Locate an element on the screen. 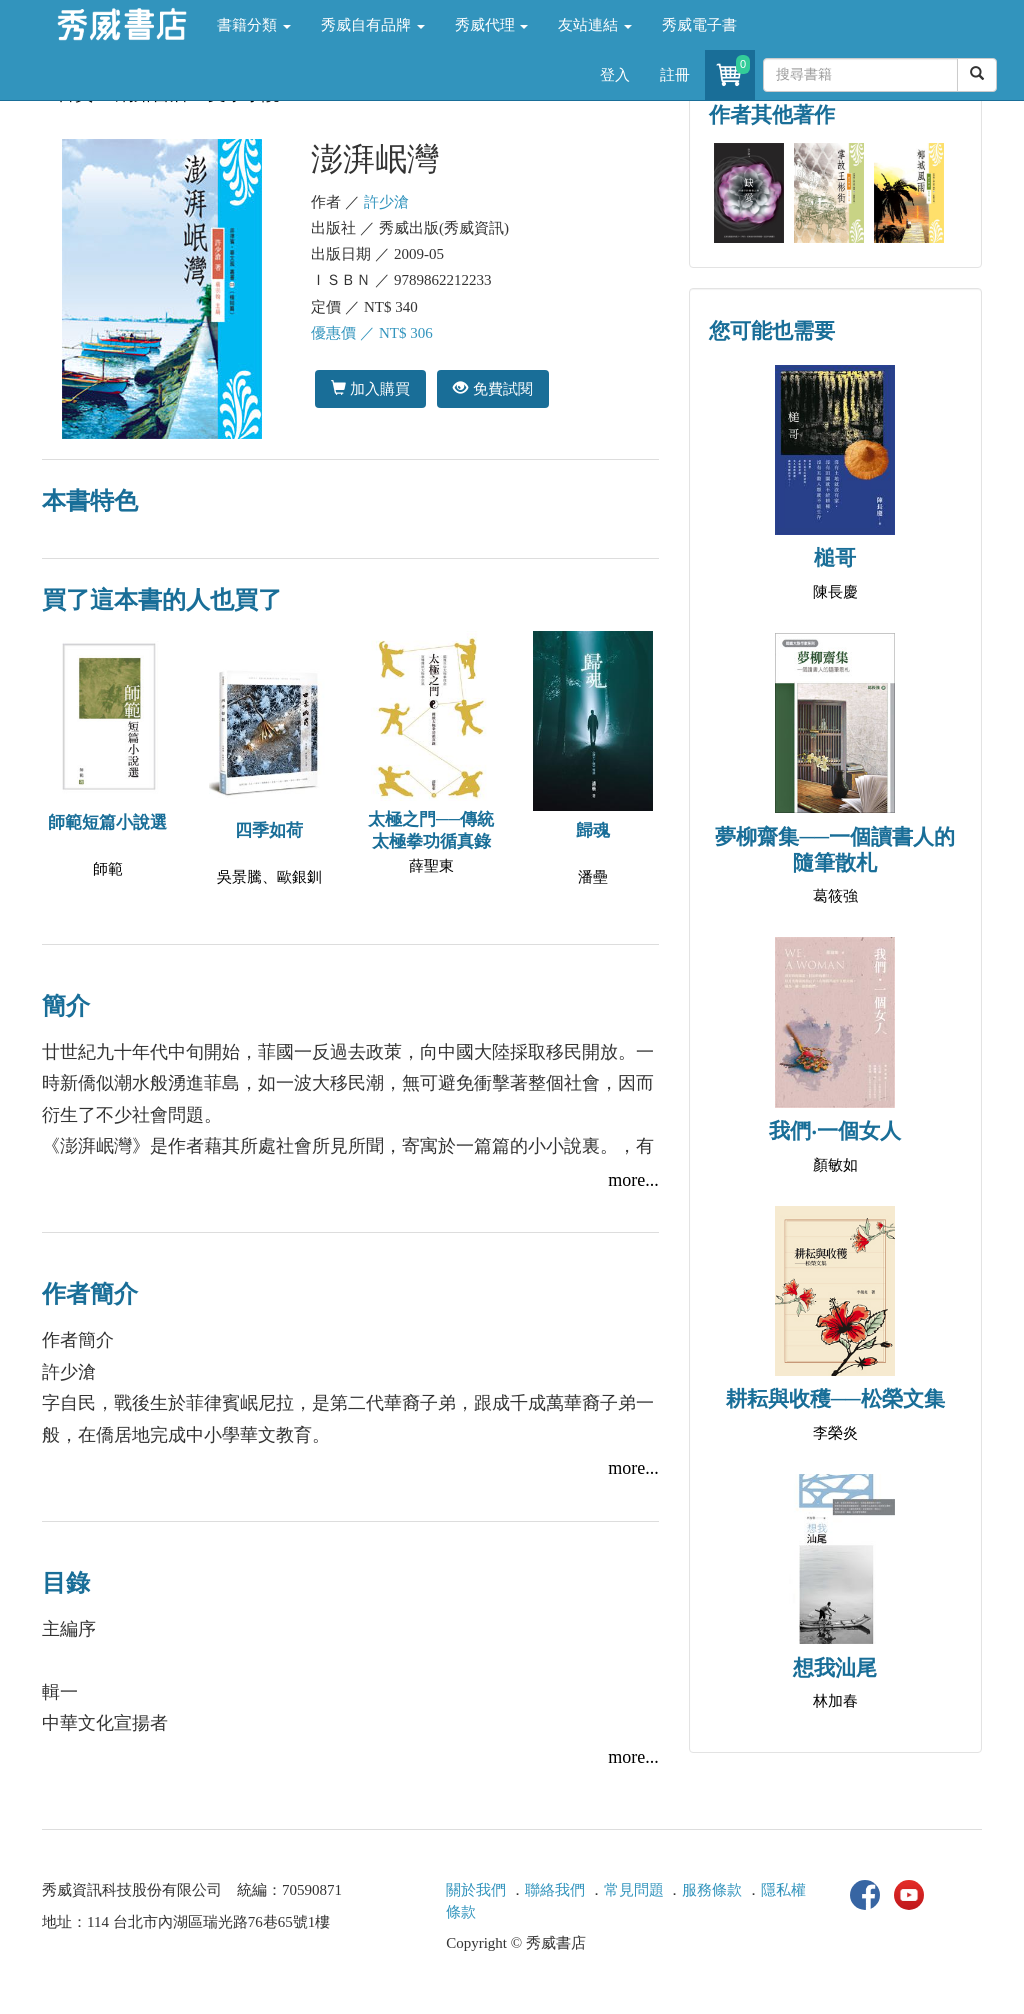 This screenshot has width=1024, height=2014. 免費試閱 is located at coordinates (492, 388).